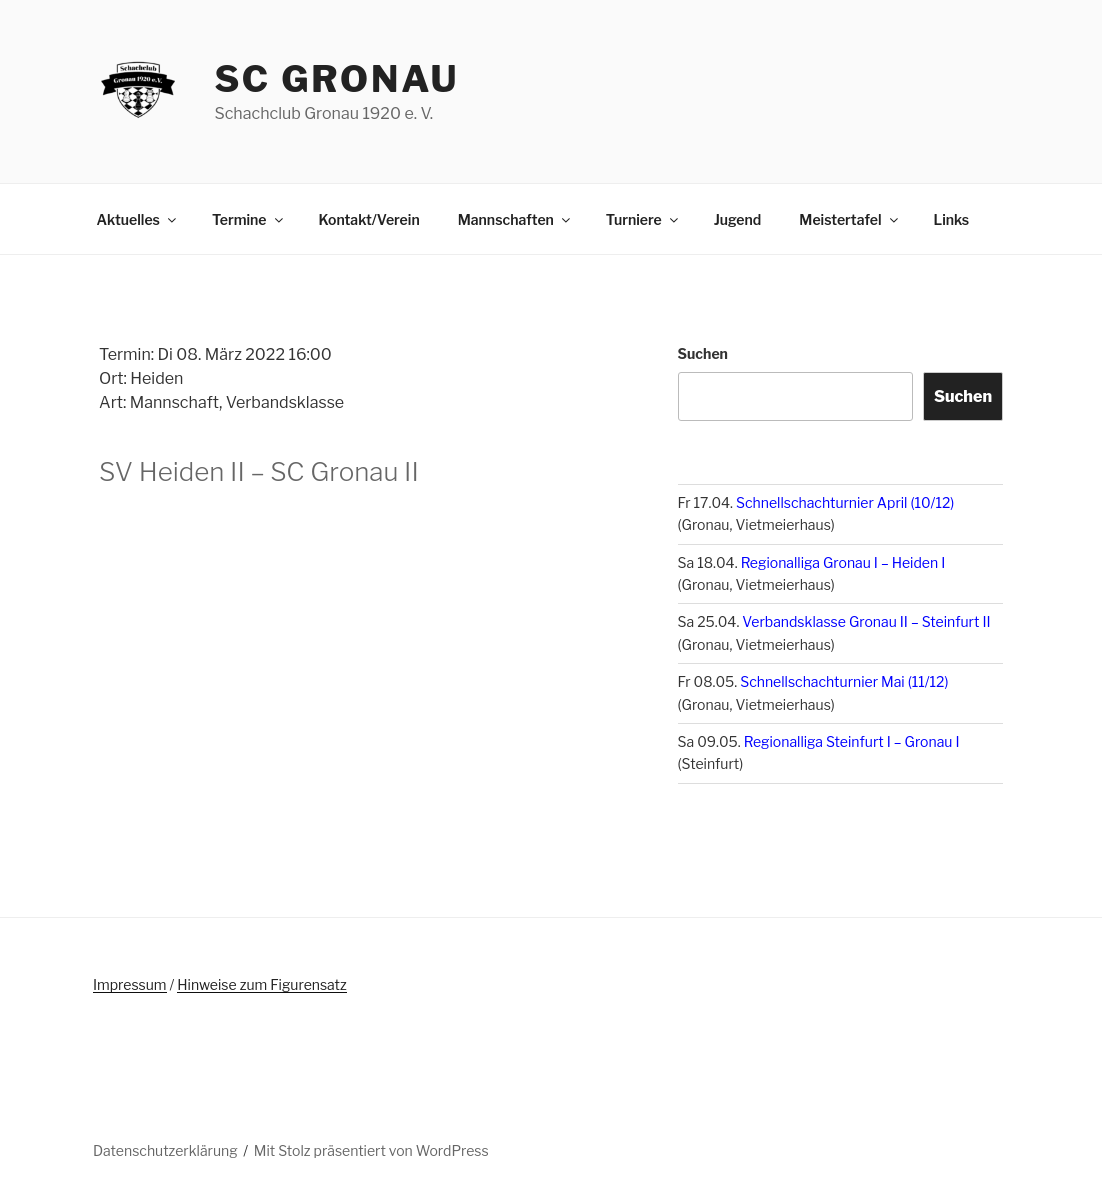 The image size is (1102, 1198). What do you see at coordinates (138, 219) in the screenshot?
I see `Aktuelles` at bounding box center [138, 219].